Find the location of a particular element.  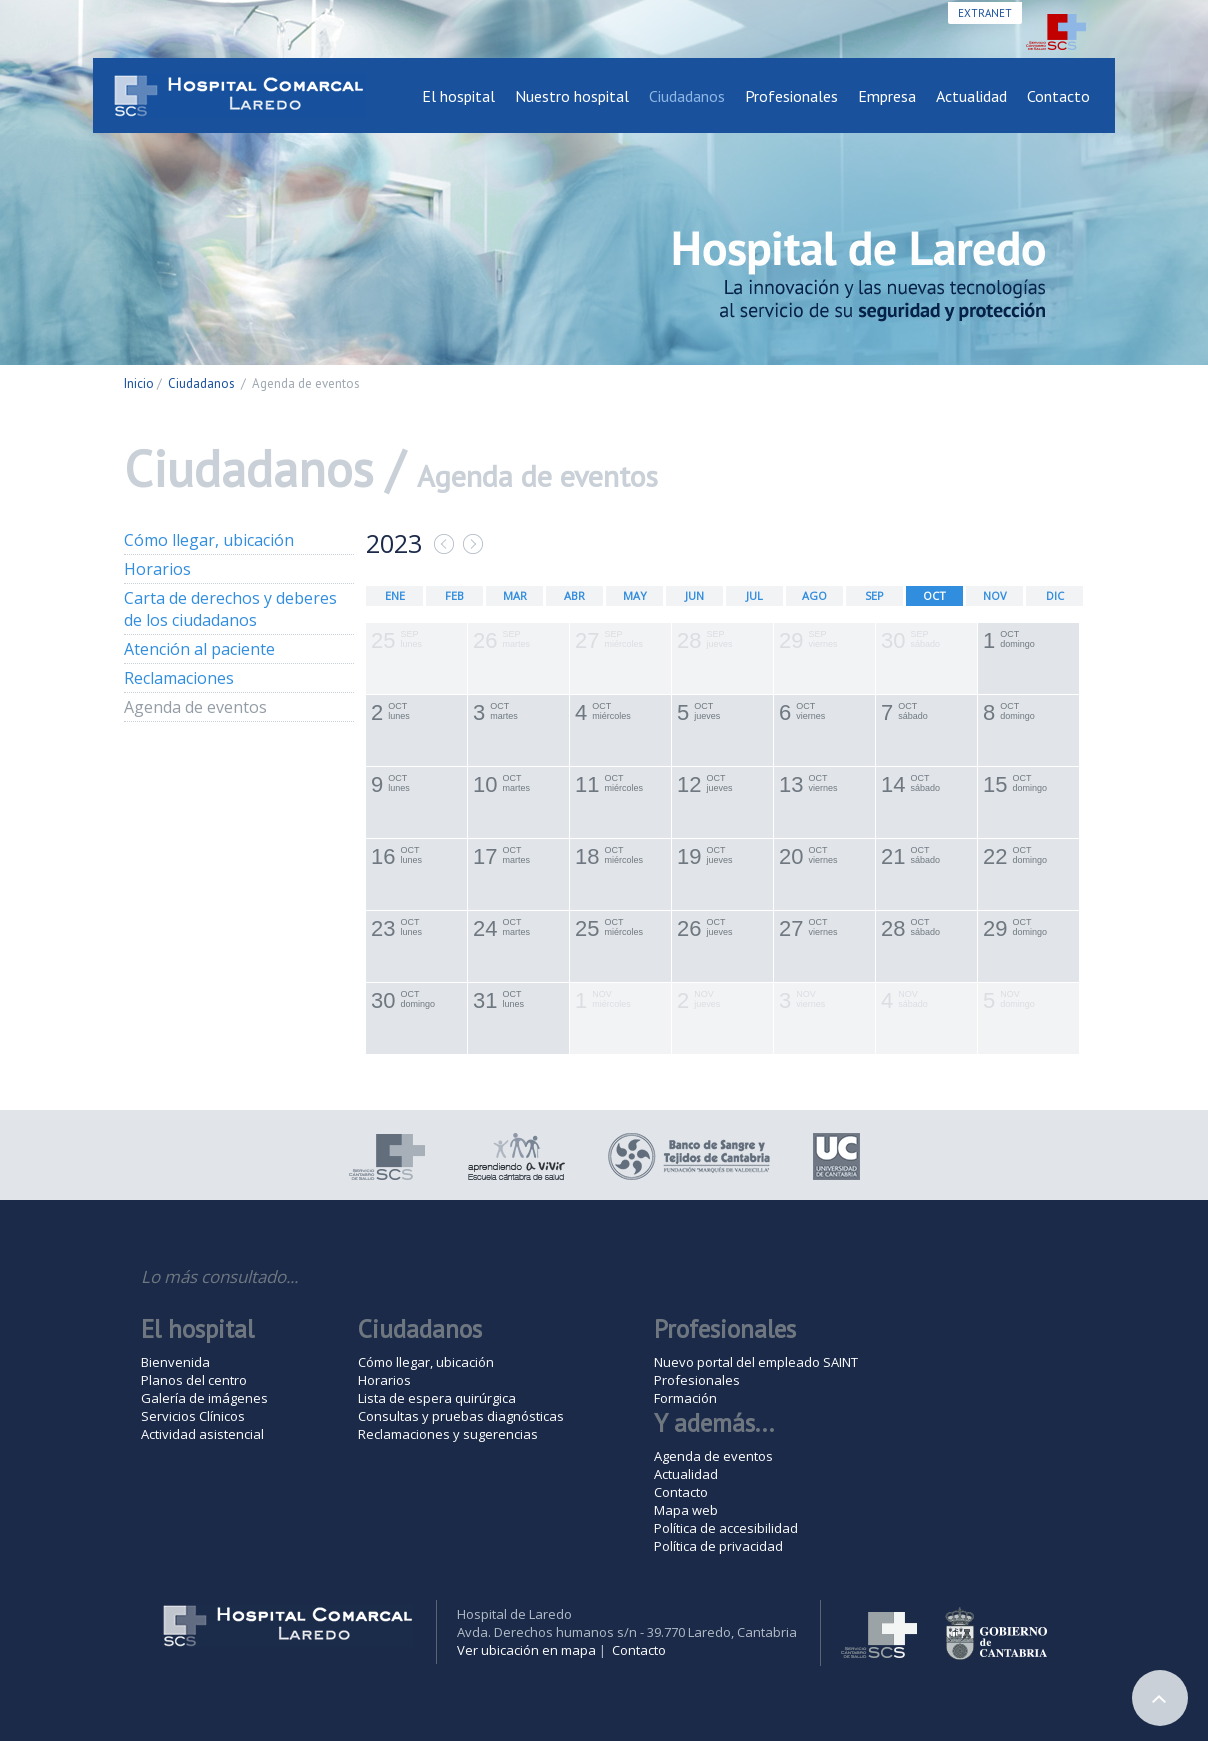

Mapa web is located at coordinates (686, 1510).